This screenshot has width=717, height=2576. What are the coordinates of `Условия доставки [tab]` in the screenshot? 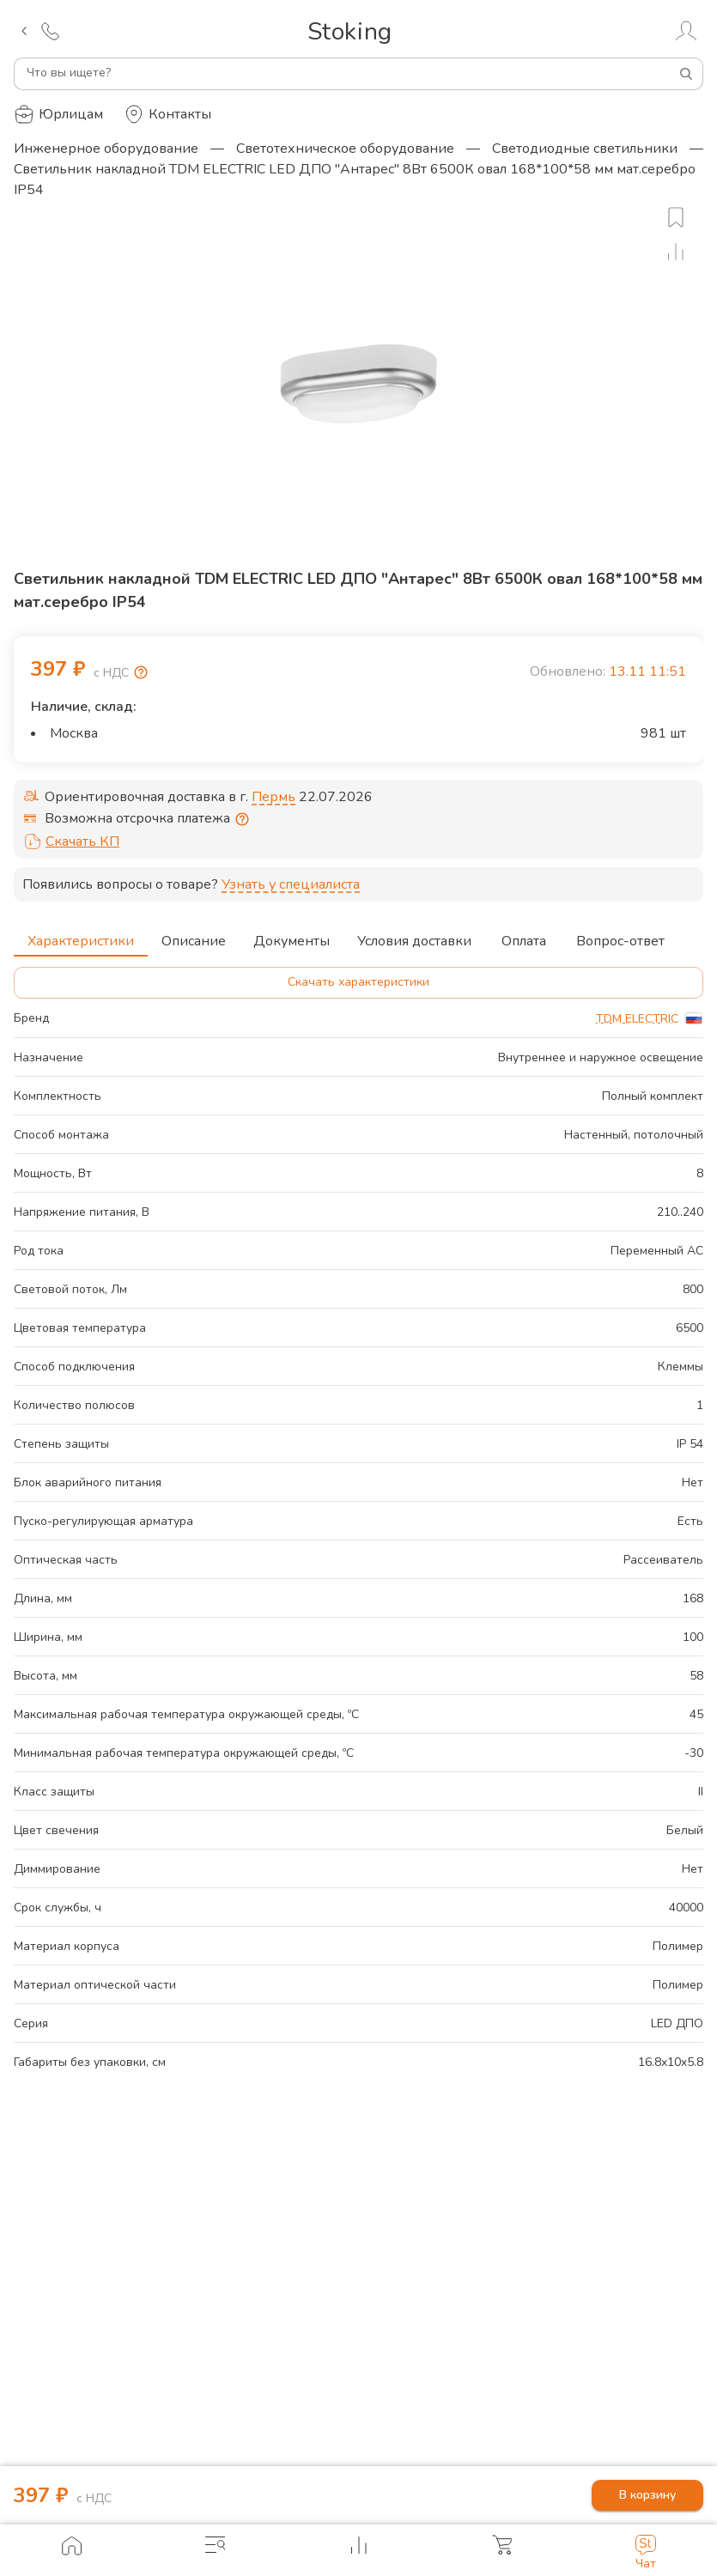 It's located at (414, 936).